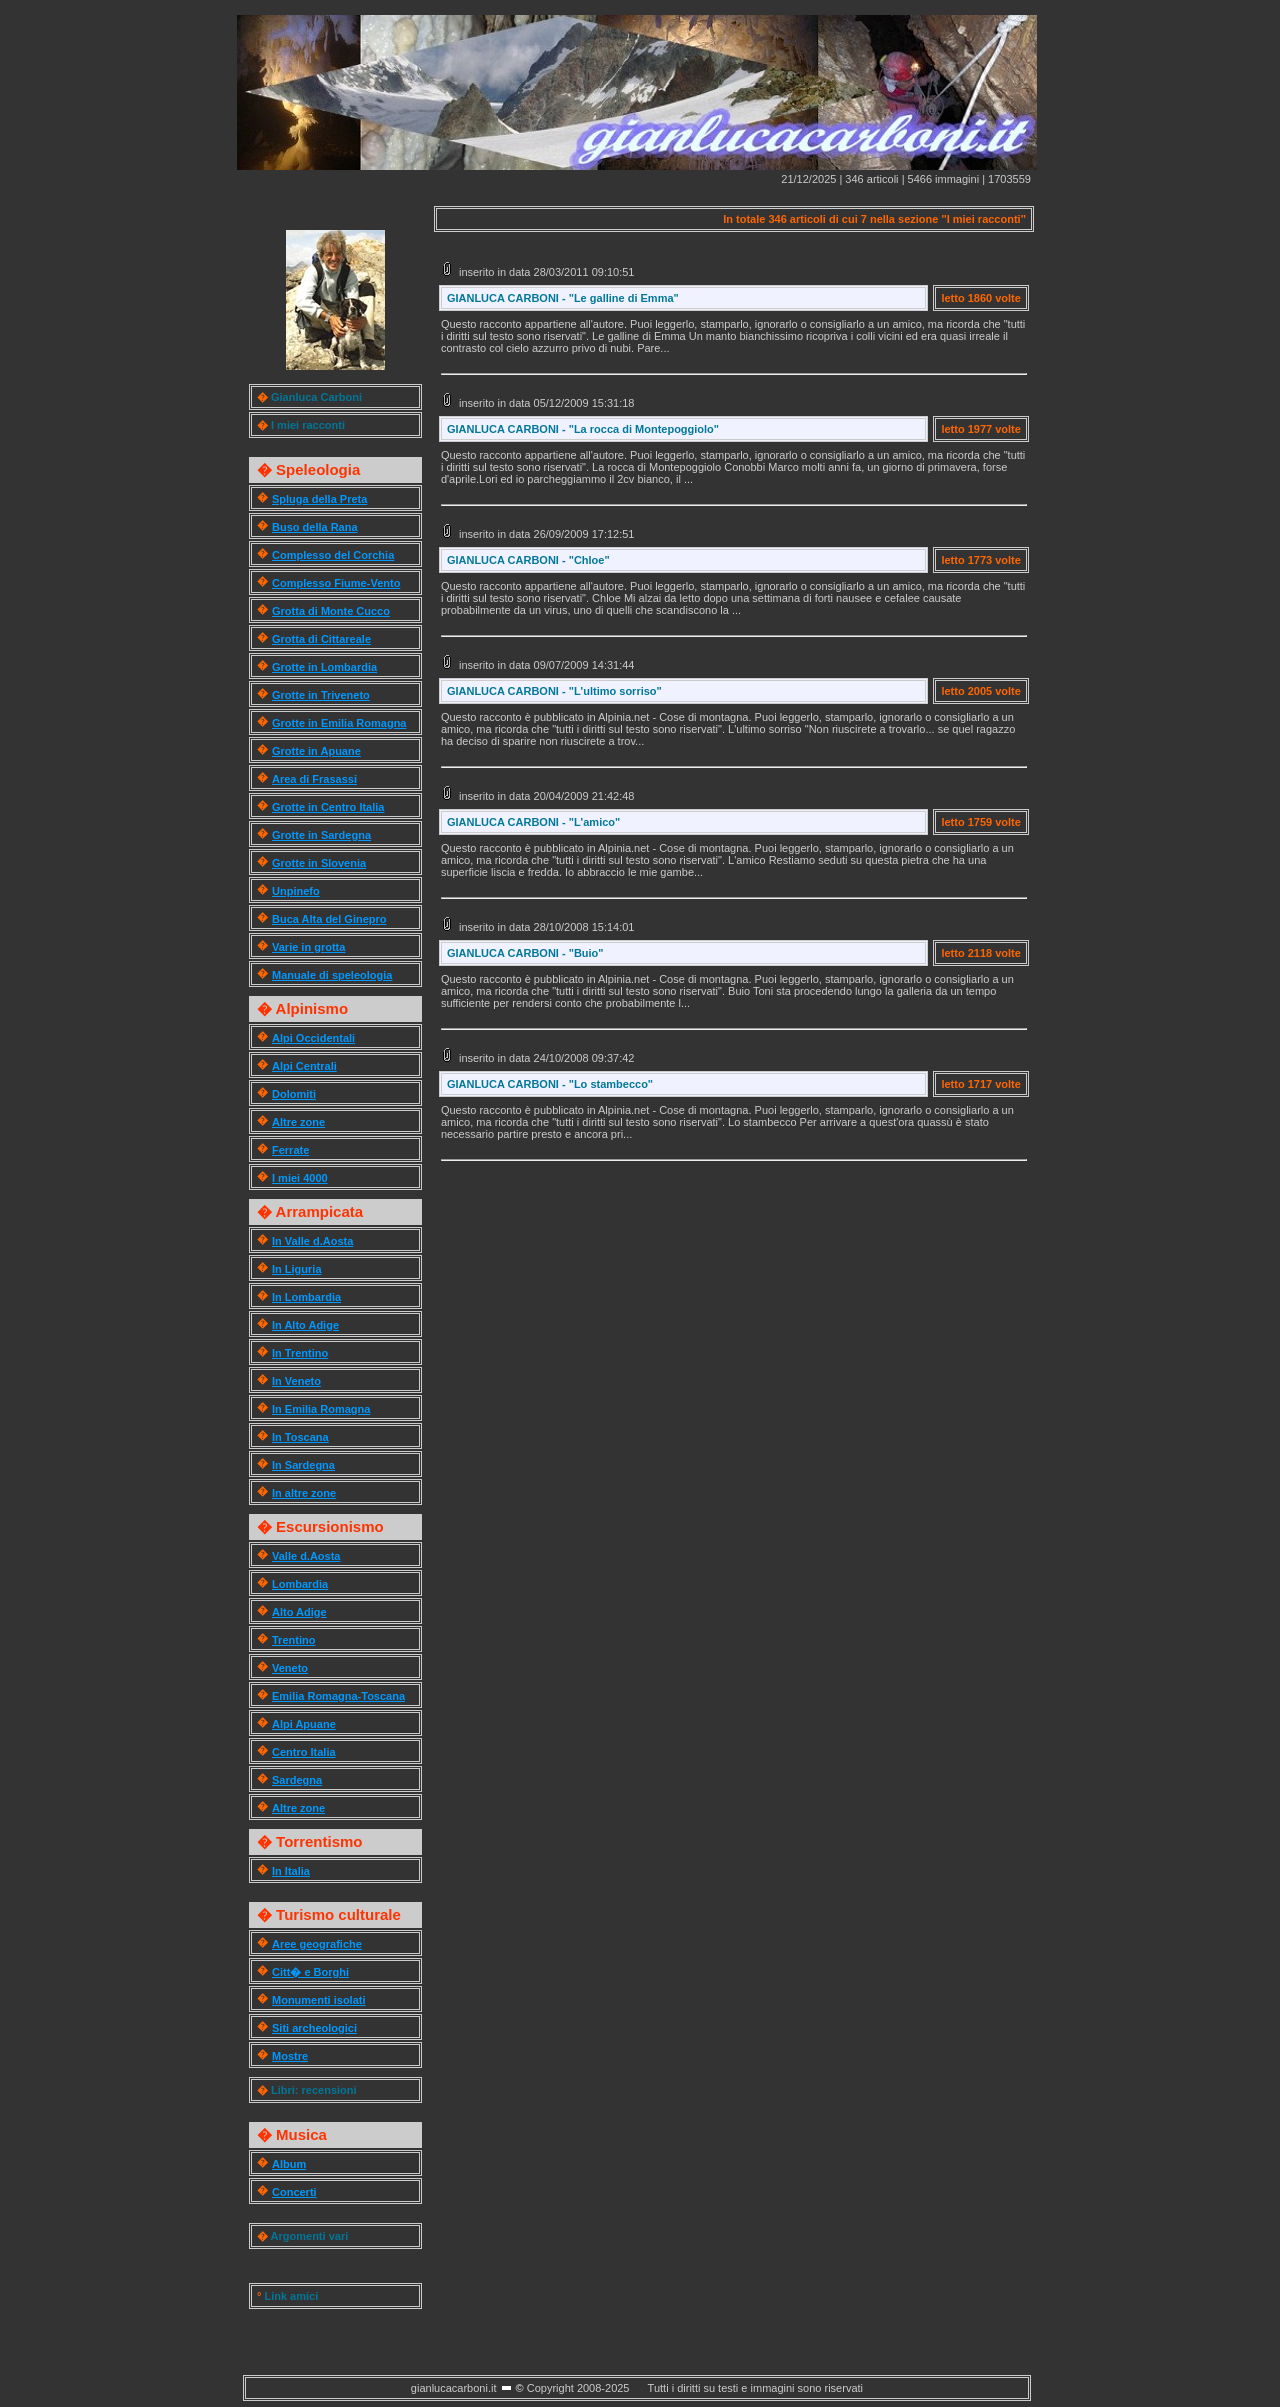  I want to click on Gianluca Carboni, so click(316, 397).